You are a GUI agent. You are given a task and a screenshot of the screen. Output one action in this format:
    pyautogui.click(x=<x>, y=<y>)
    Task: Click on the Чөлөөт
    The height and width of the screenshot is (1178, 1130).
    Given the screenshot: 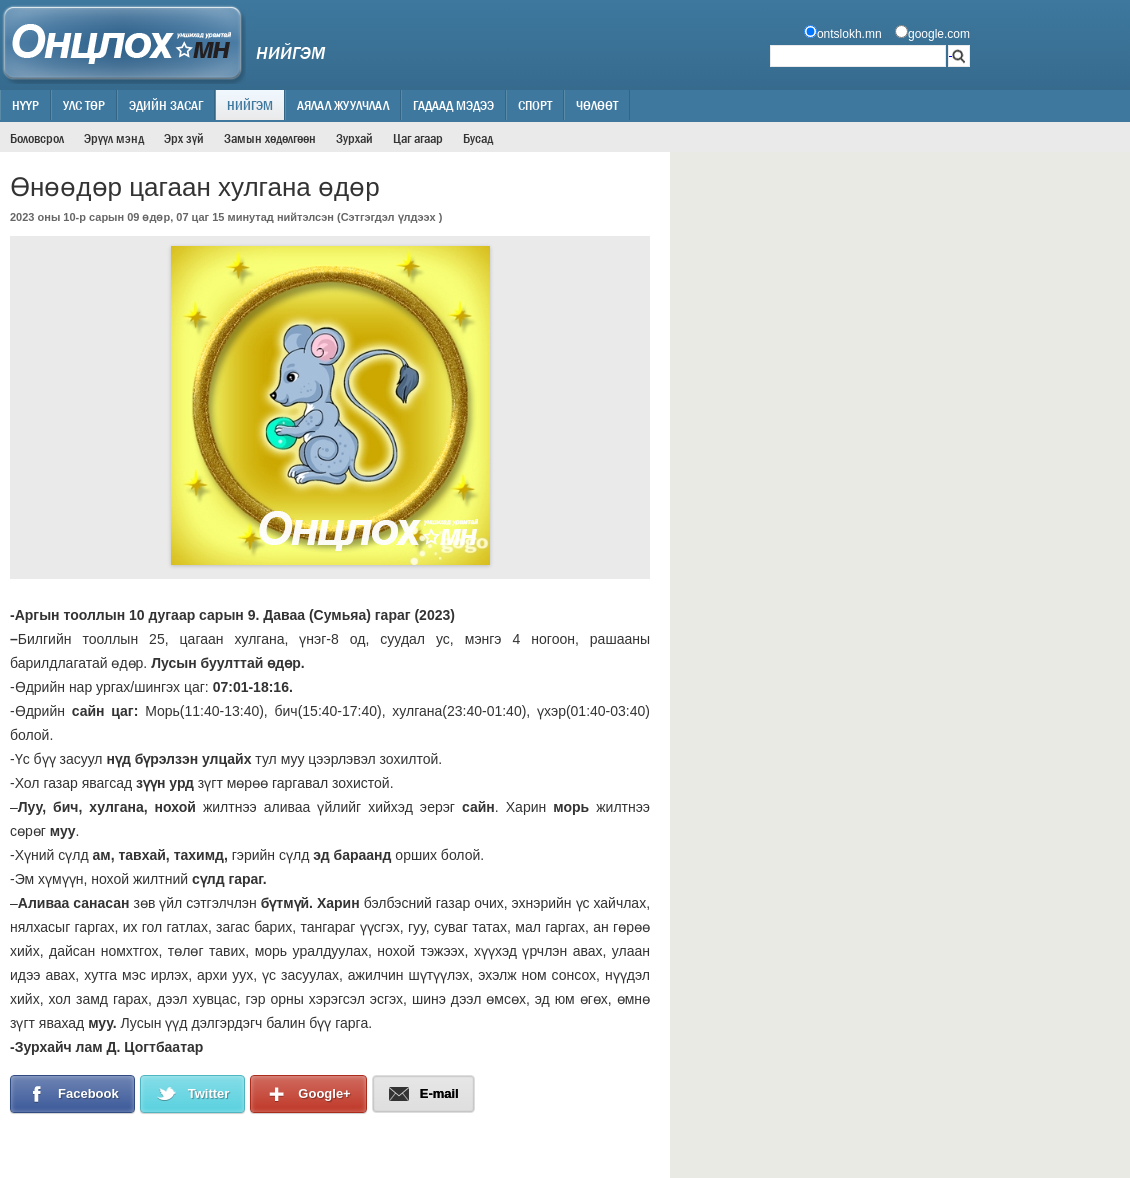 What is the action you would take?
    pyautogui.click(x=597, y=105)
    